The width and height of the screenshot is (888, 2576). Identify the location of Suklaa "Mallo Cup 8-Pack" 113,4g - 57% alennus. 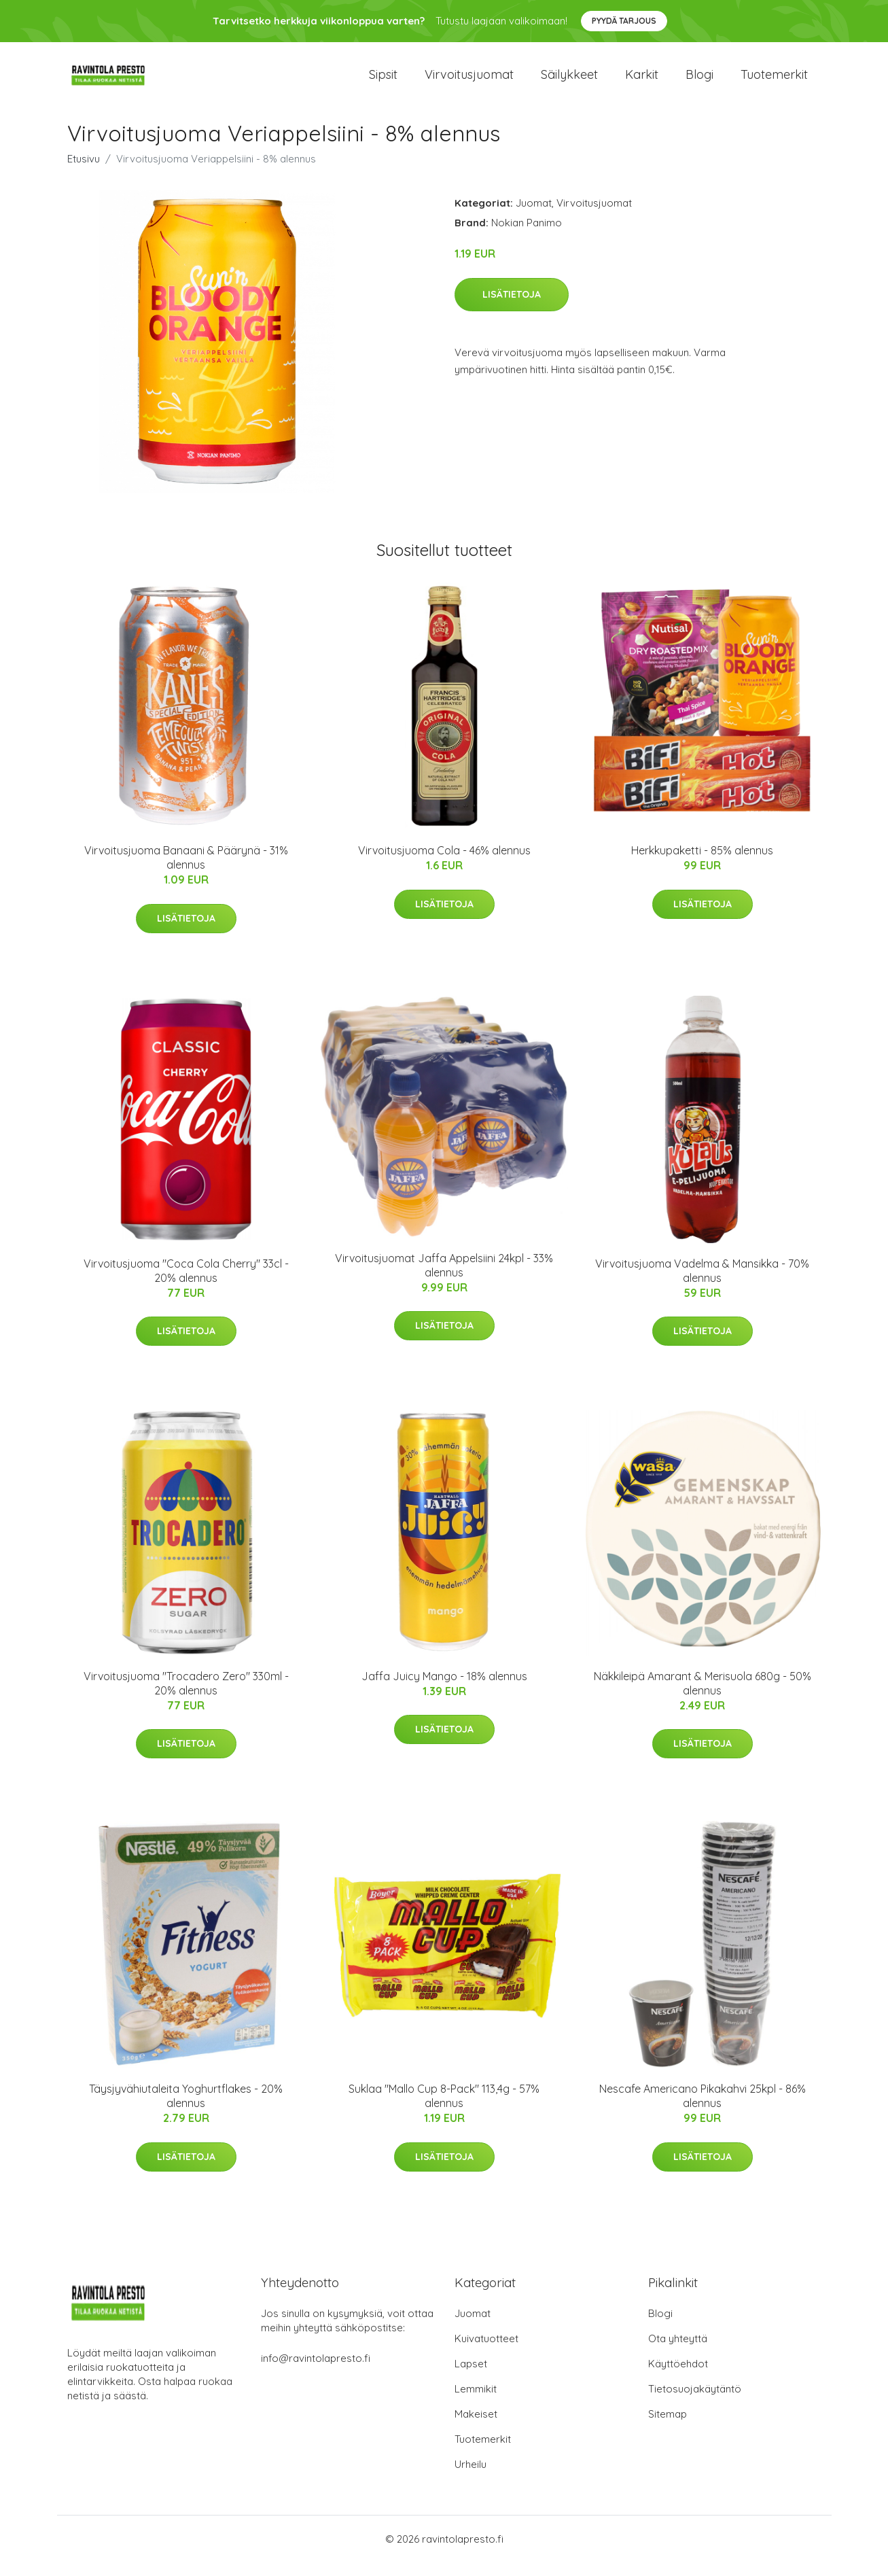
(444, 2109).